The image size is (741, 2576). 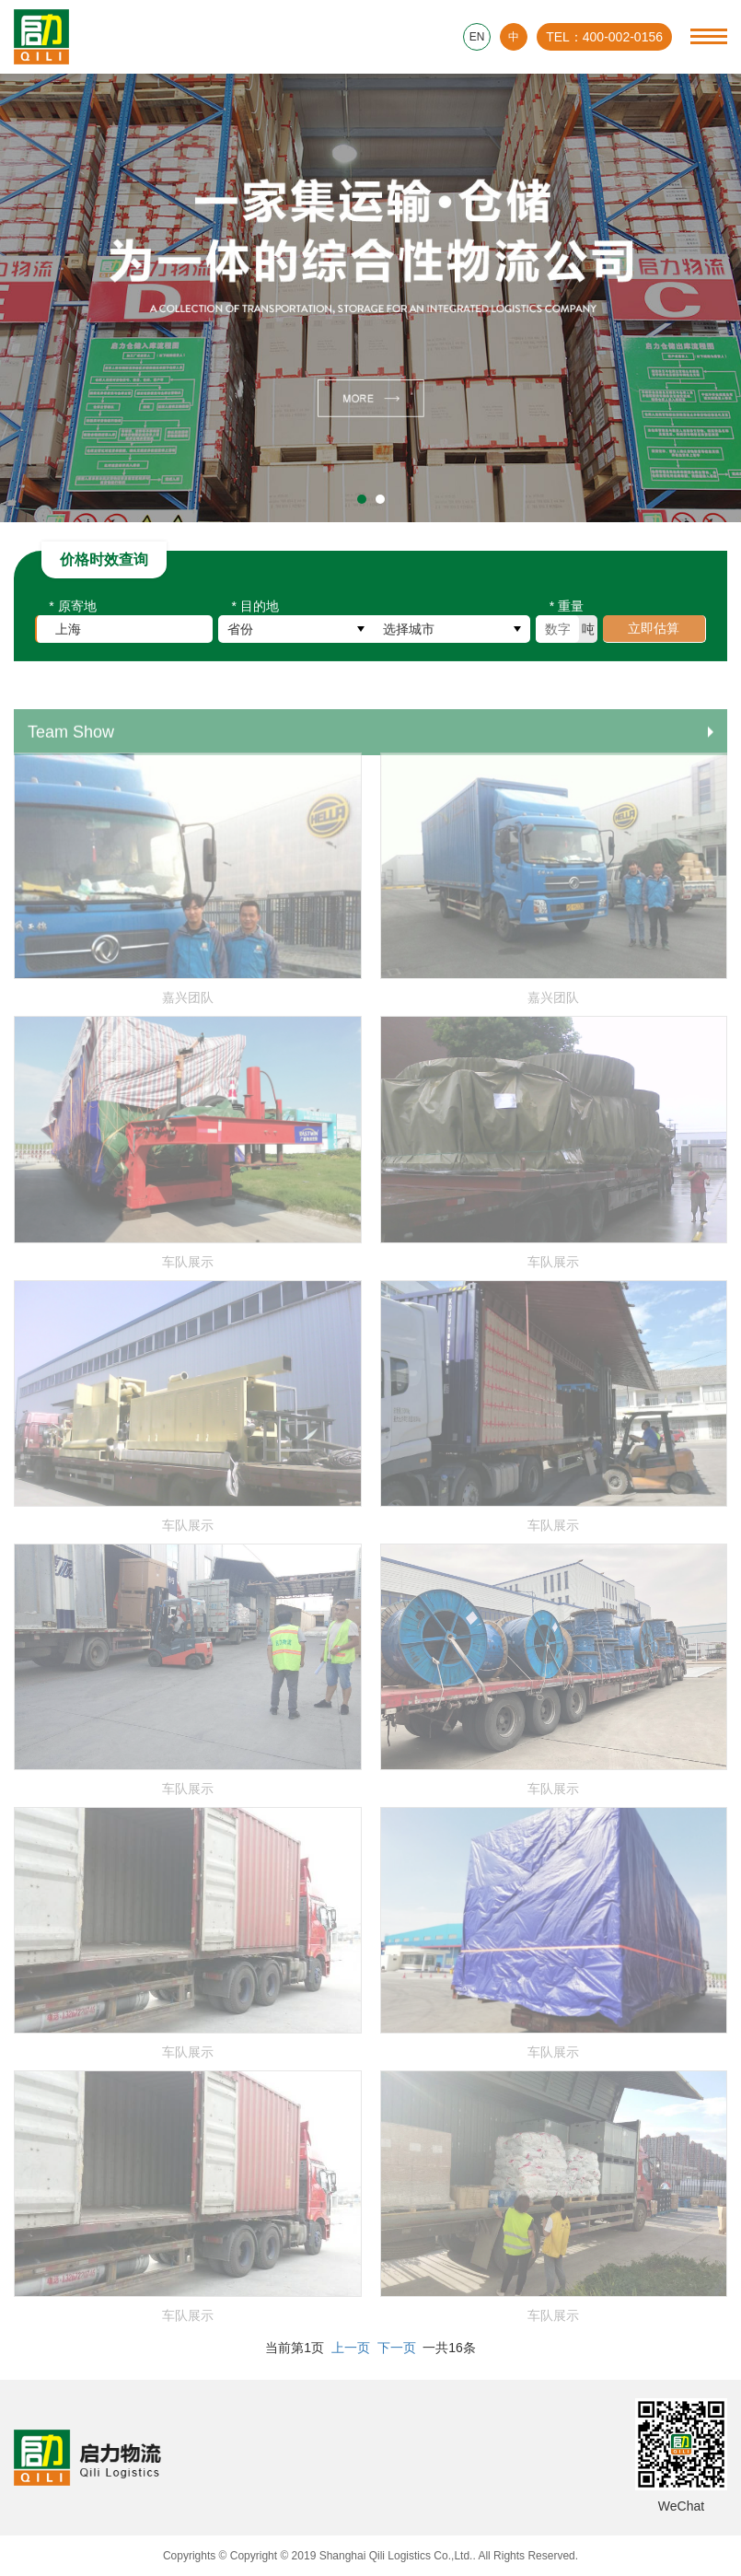 What do you see at coordinates (350, 2347) in the screenshot?
I see `上一页` at bounding box center [350, 2347].